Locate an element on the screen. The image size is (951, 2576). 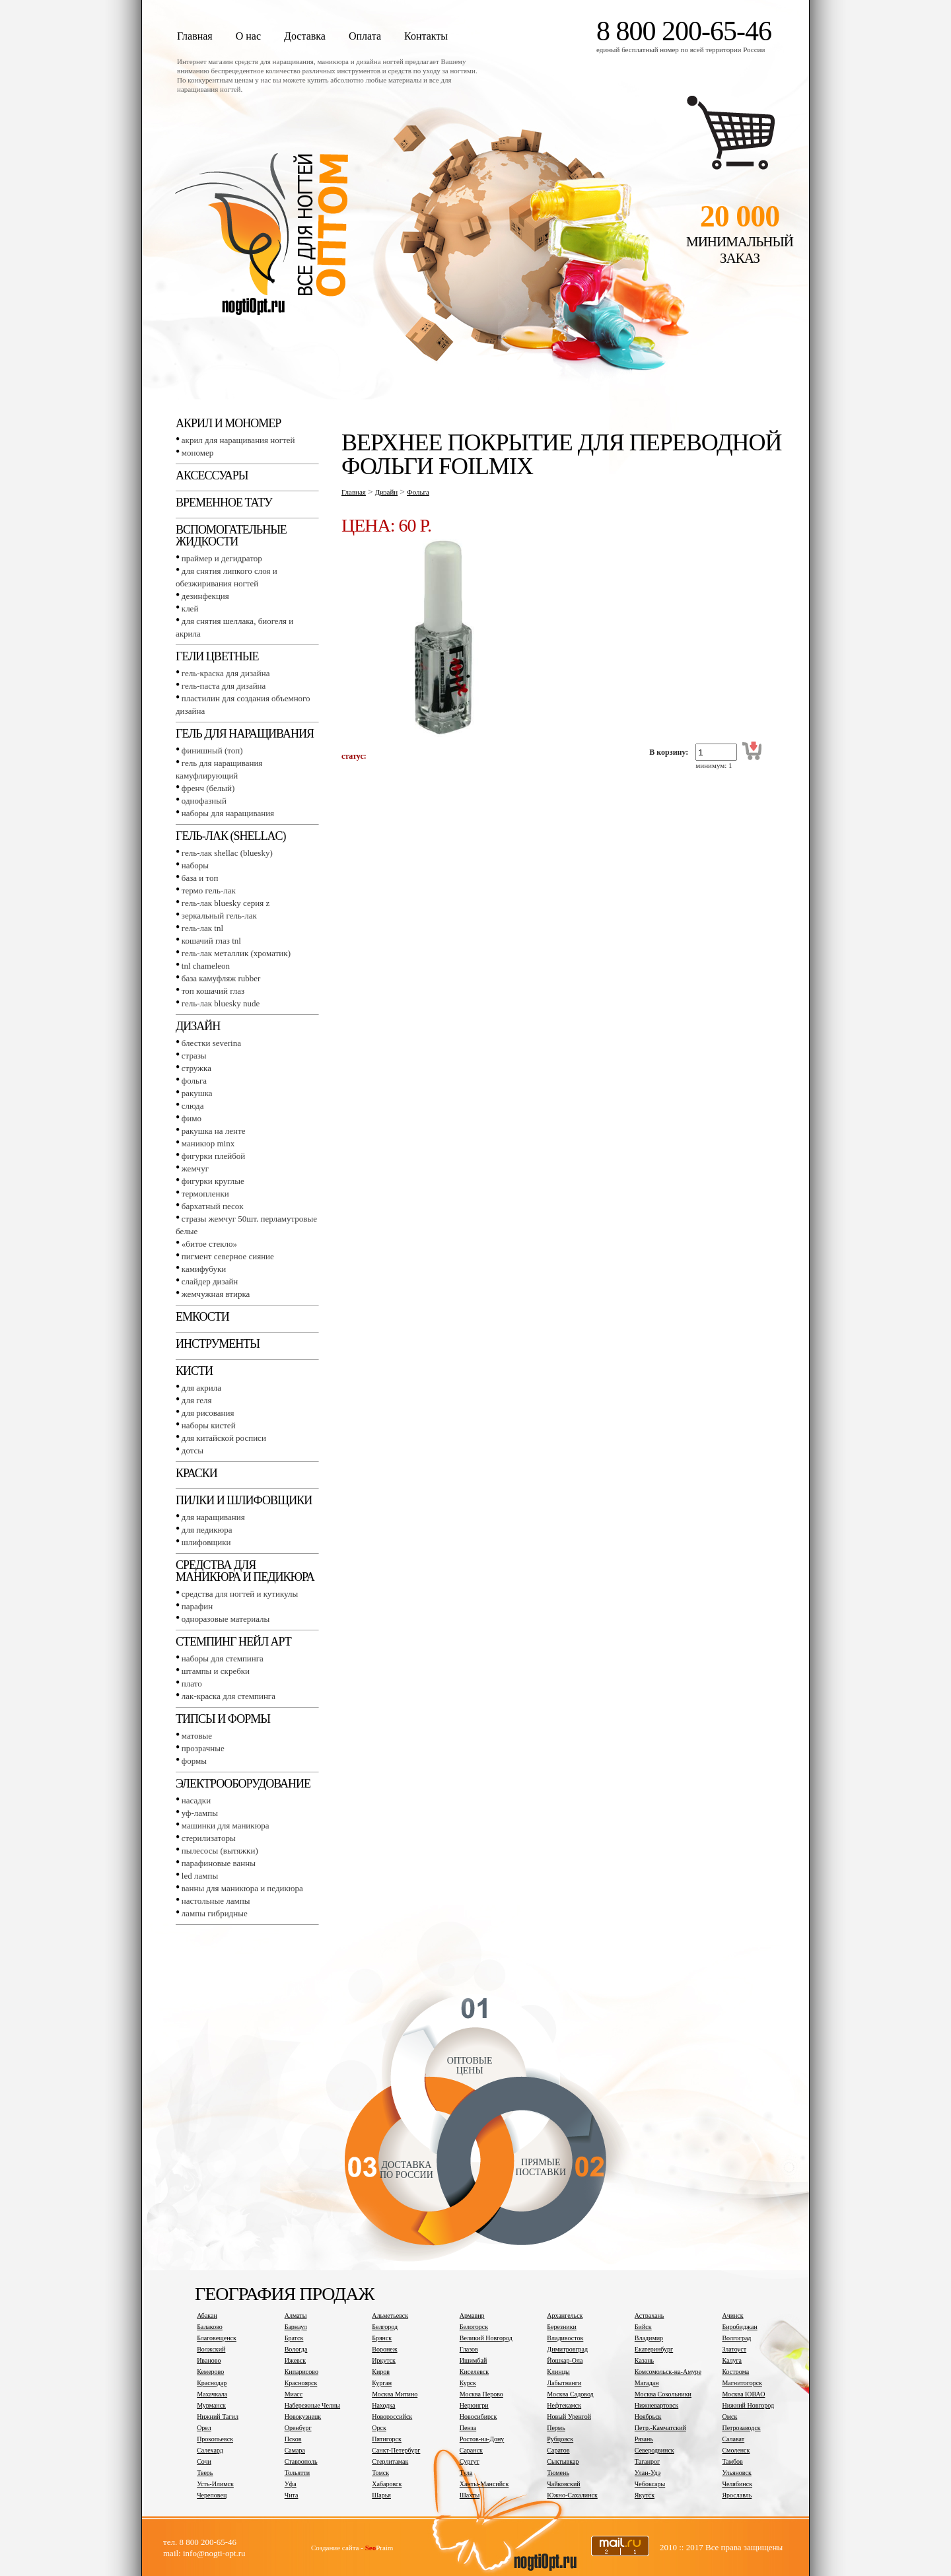
Челябинск is located at coordinates (737, 2484).